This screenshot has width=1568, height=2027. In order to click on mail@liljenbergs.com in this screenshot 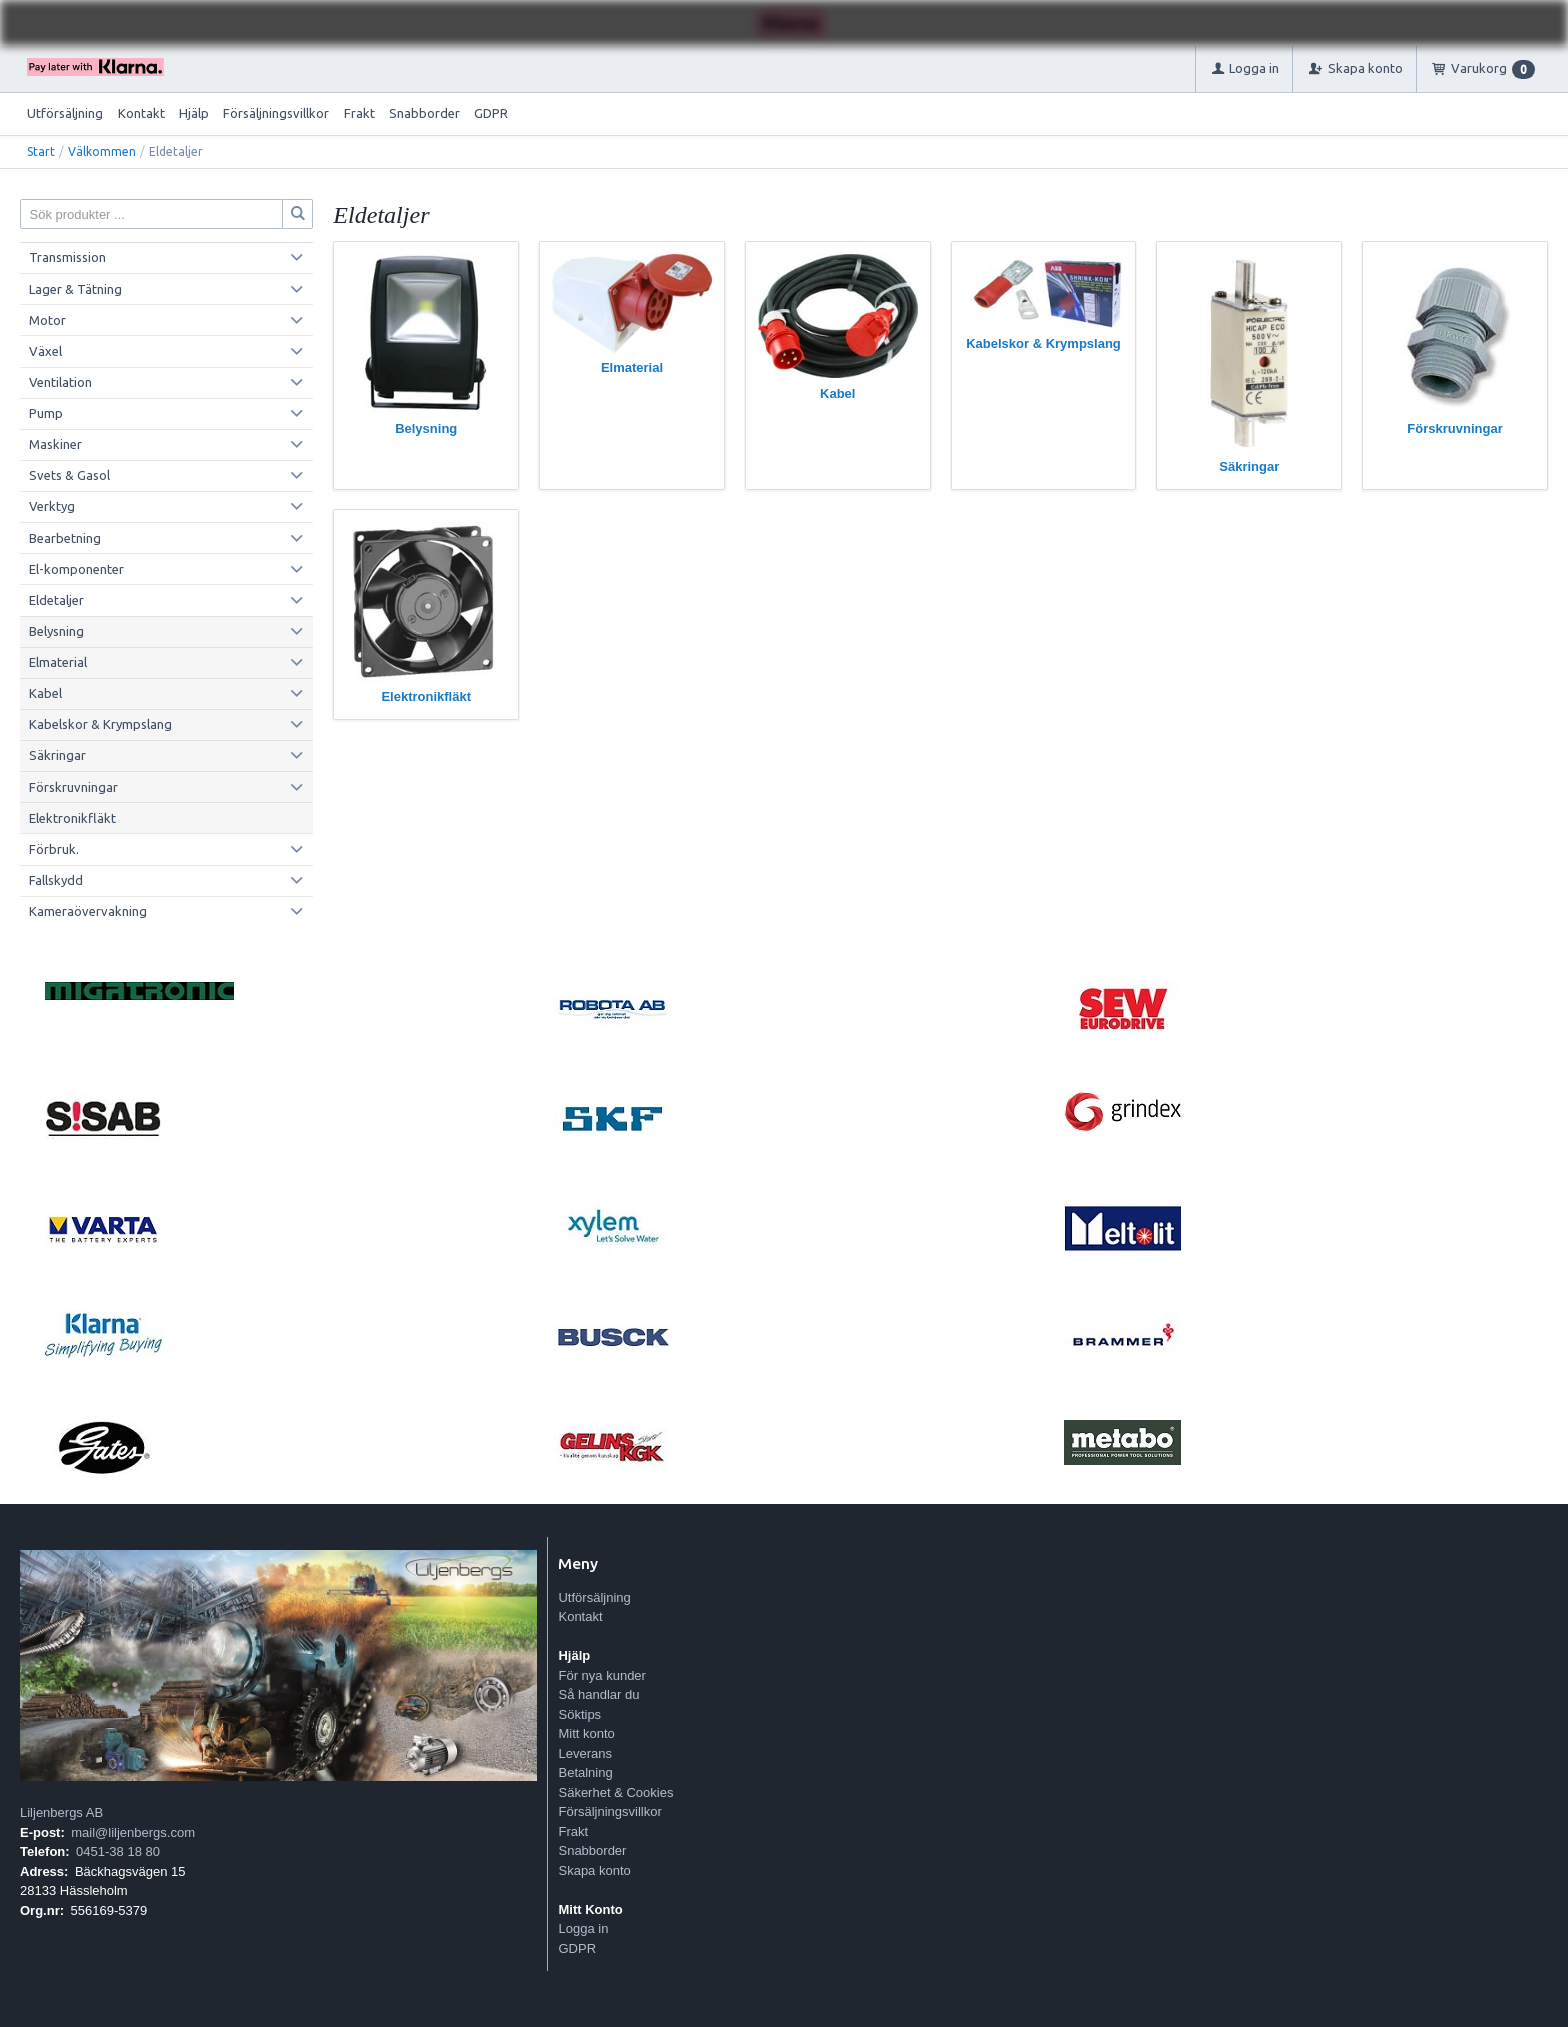, I will do `click(133, 1832)`.